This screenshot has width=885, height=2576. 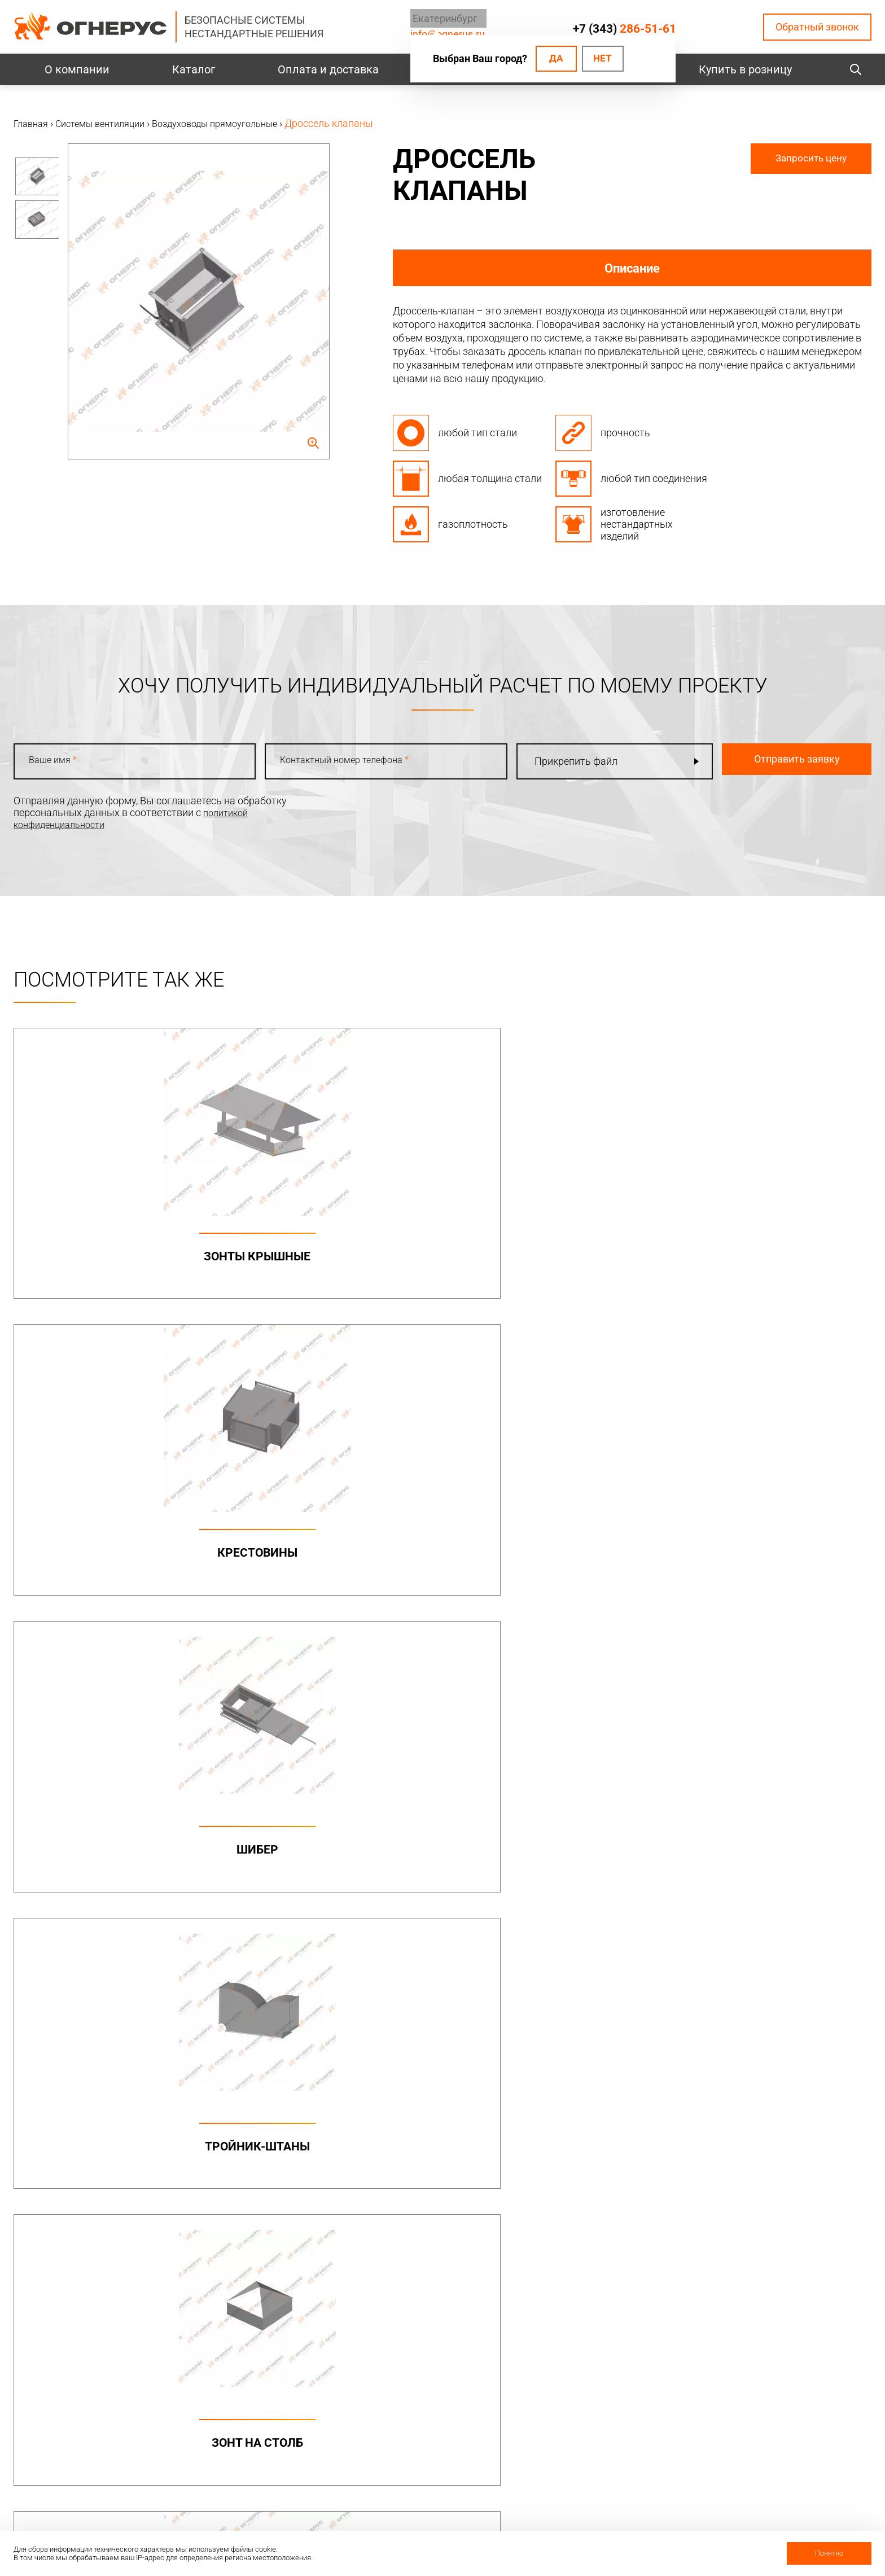 What do you see at coordinates (609, 2242) in the screenshot?
I see `Котлы жаротрубные` at bounding box center [609, 2242].